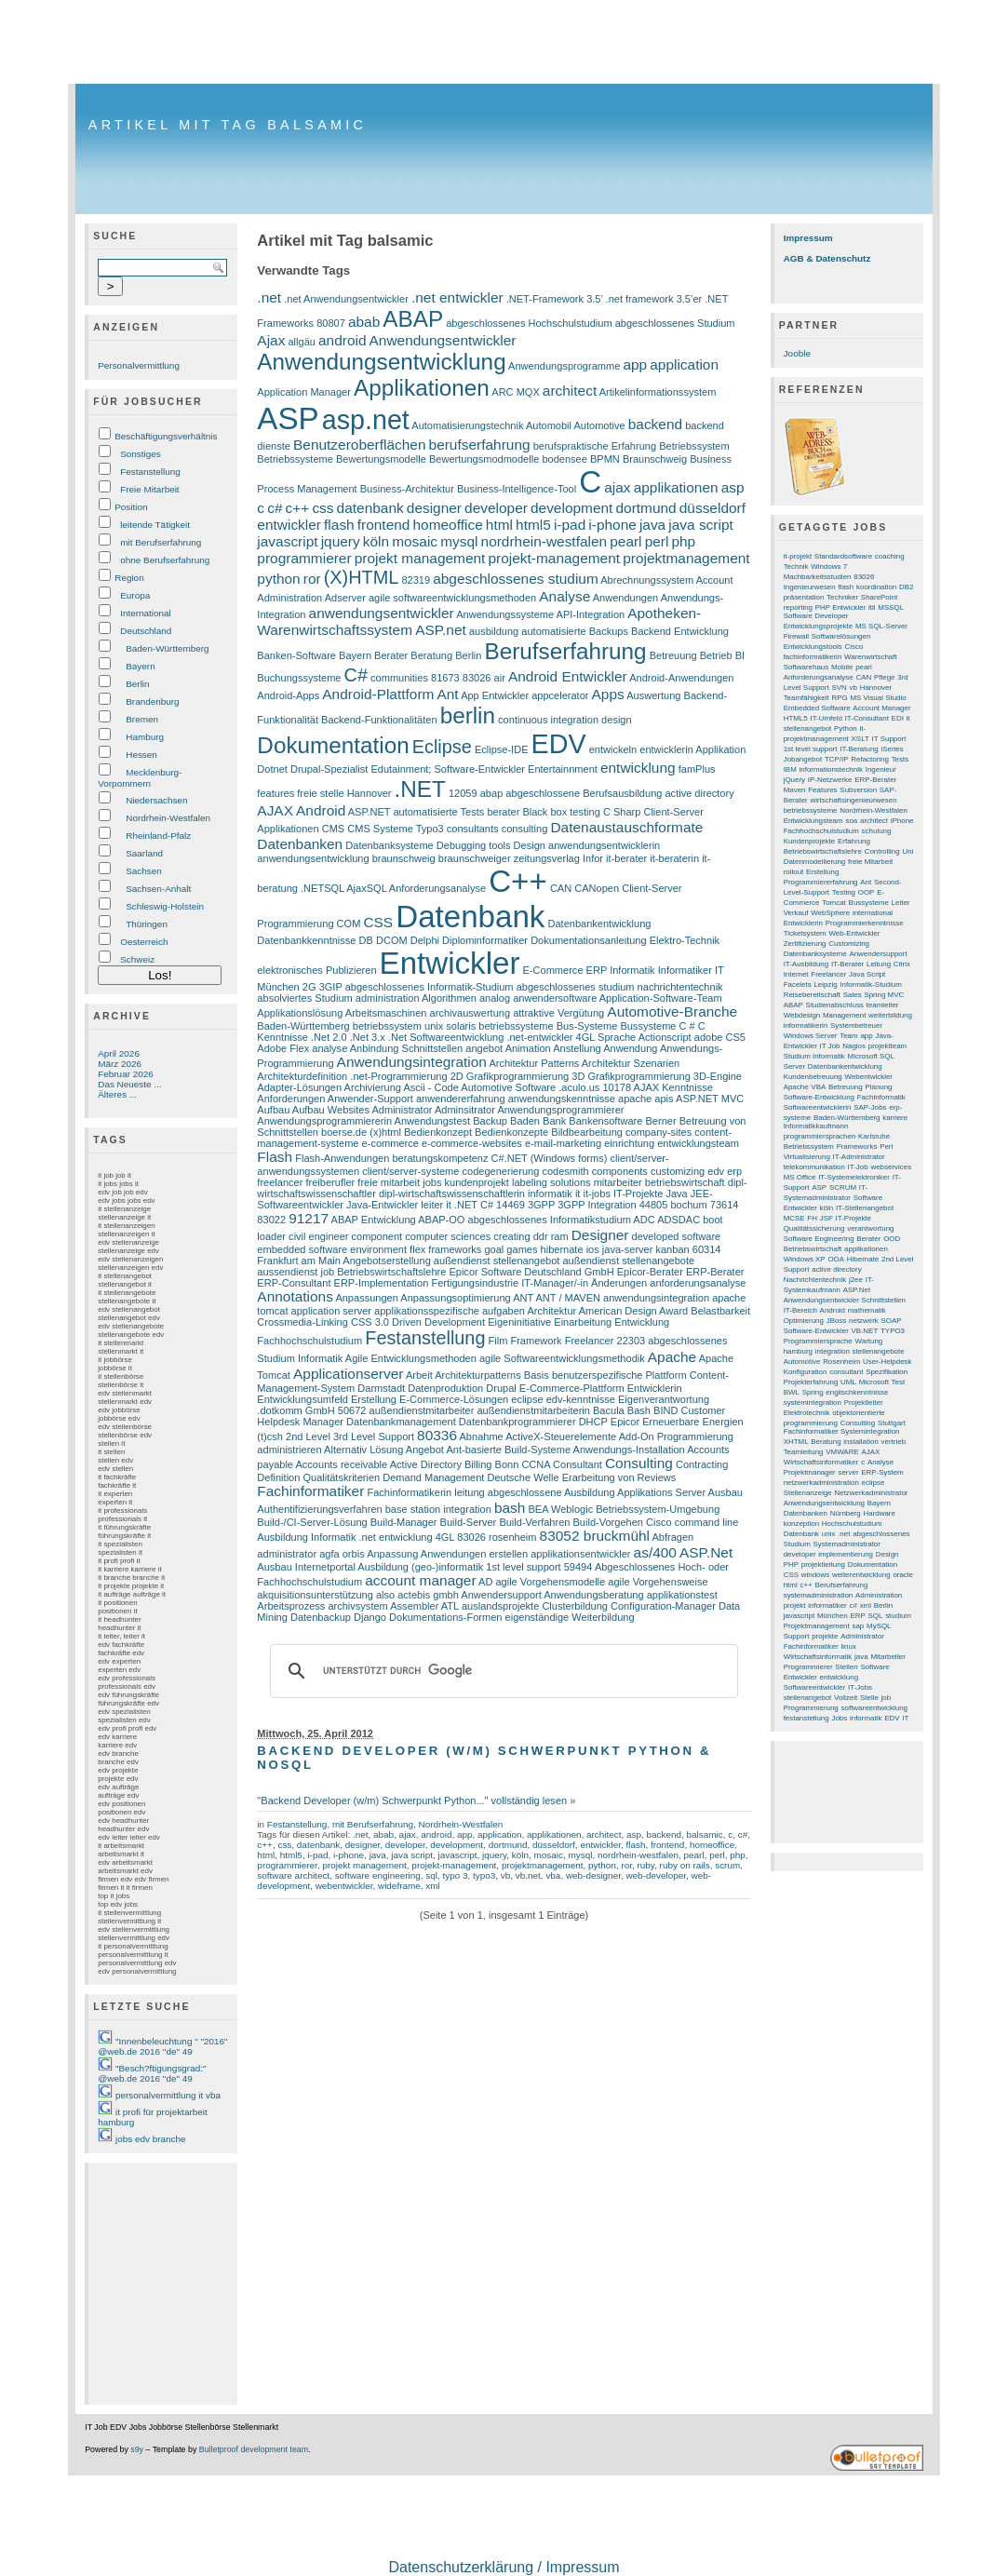 This screenshot has height=2576, width=1008. Describe the element at coordinates (899, 1382) in the screenshot. I see `Test` at that location.